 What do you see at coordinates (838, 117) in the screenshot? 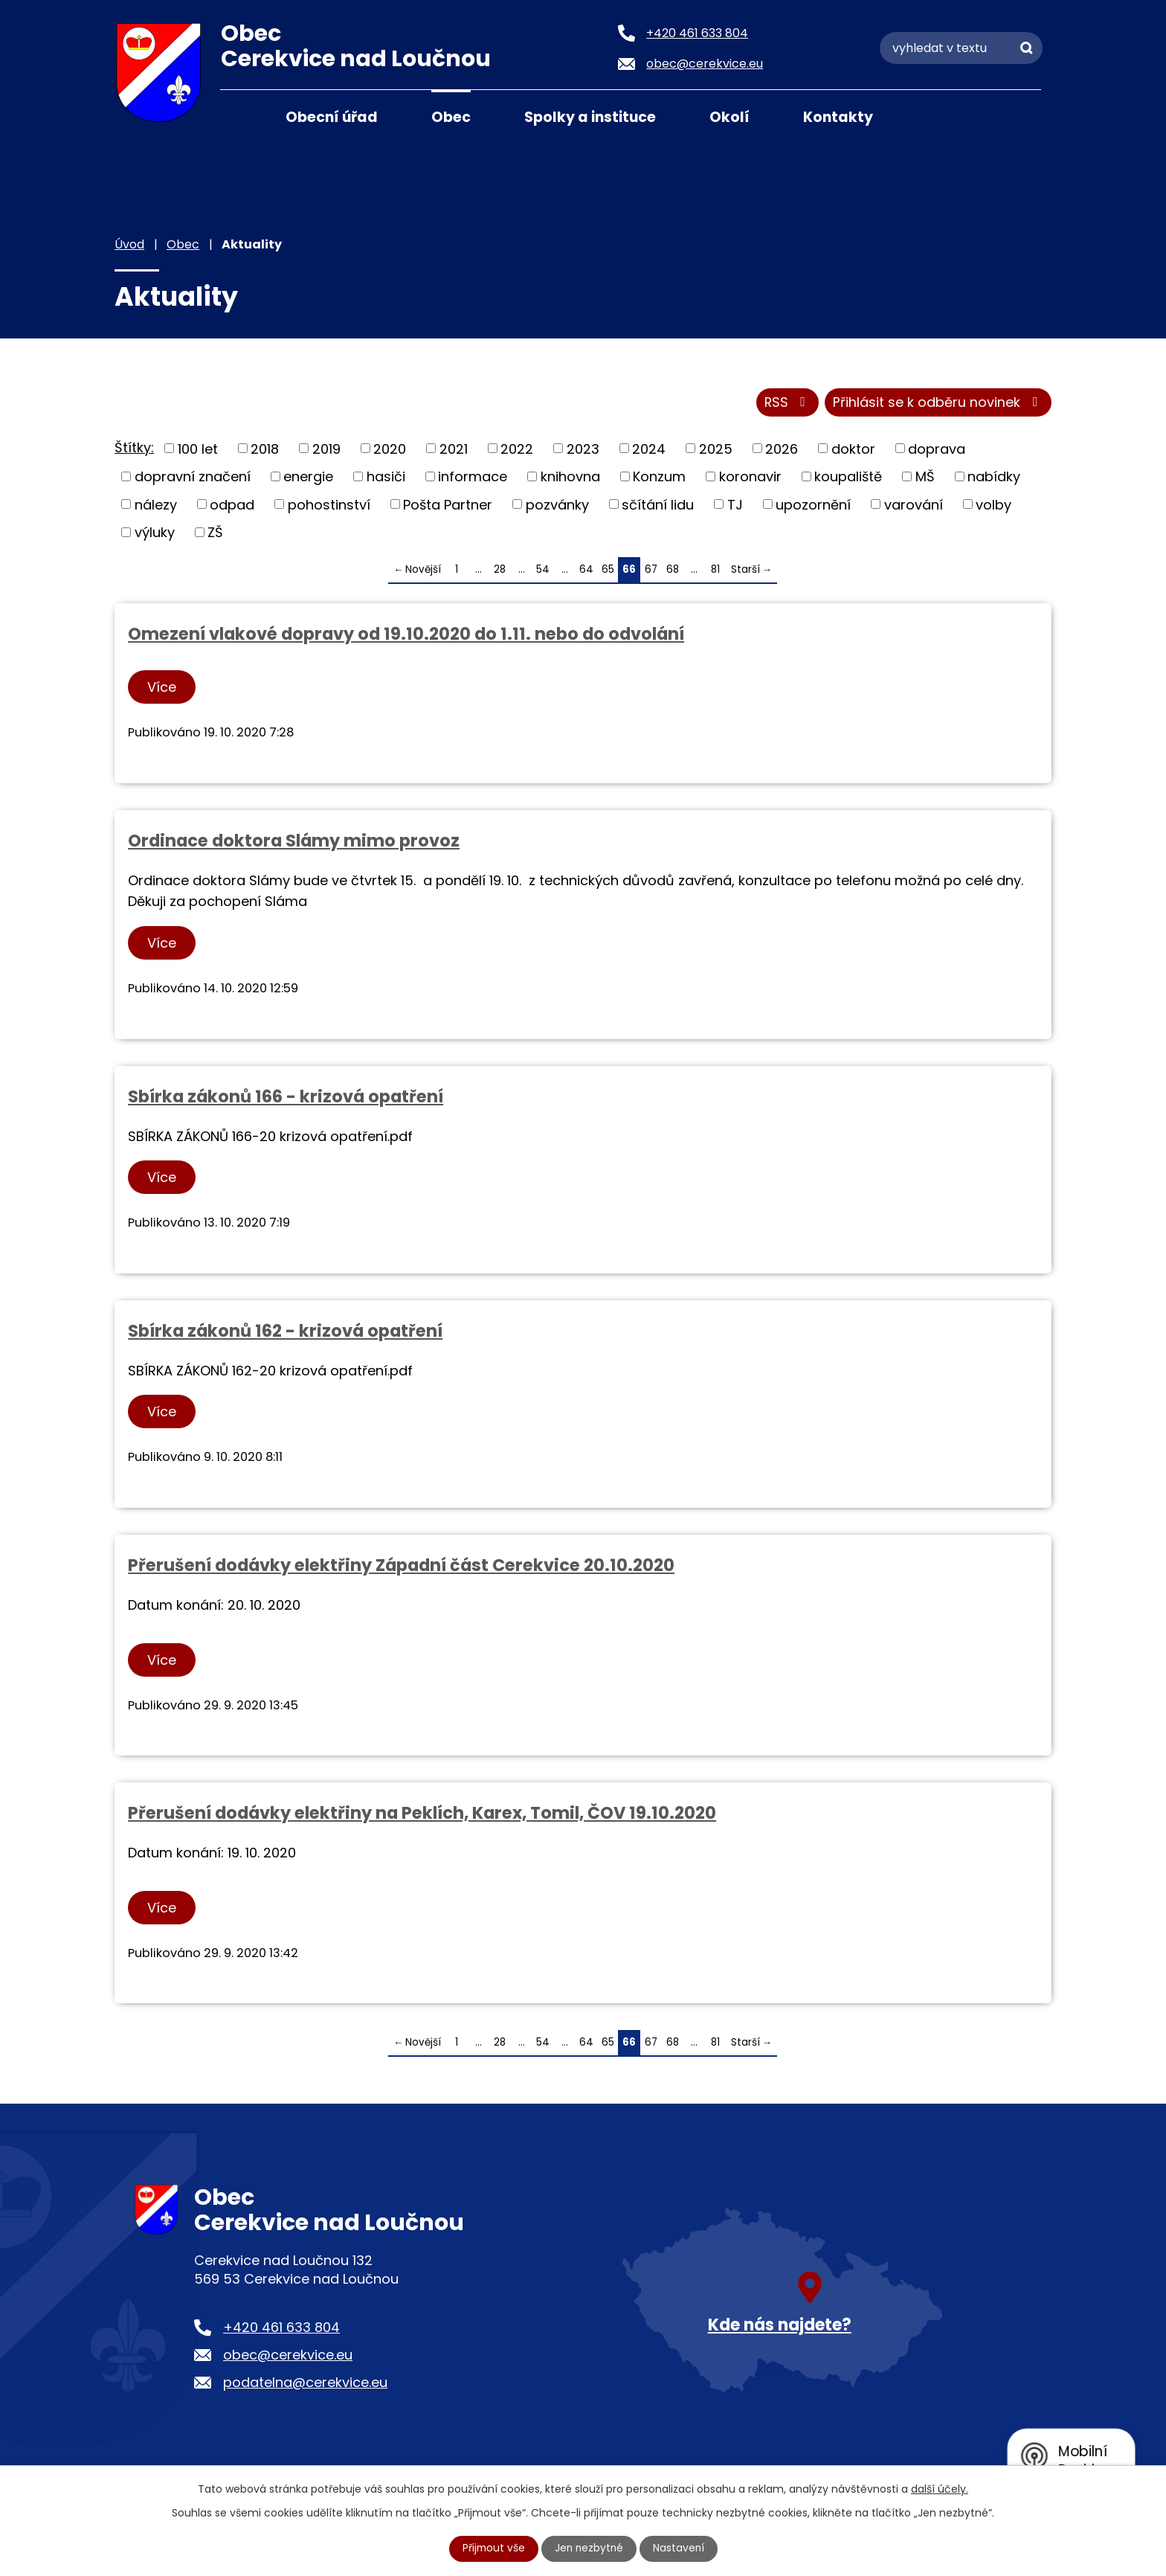
I see `Kontakty` at bounding box center [838, 117].